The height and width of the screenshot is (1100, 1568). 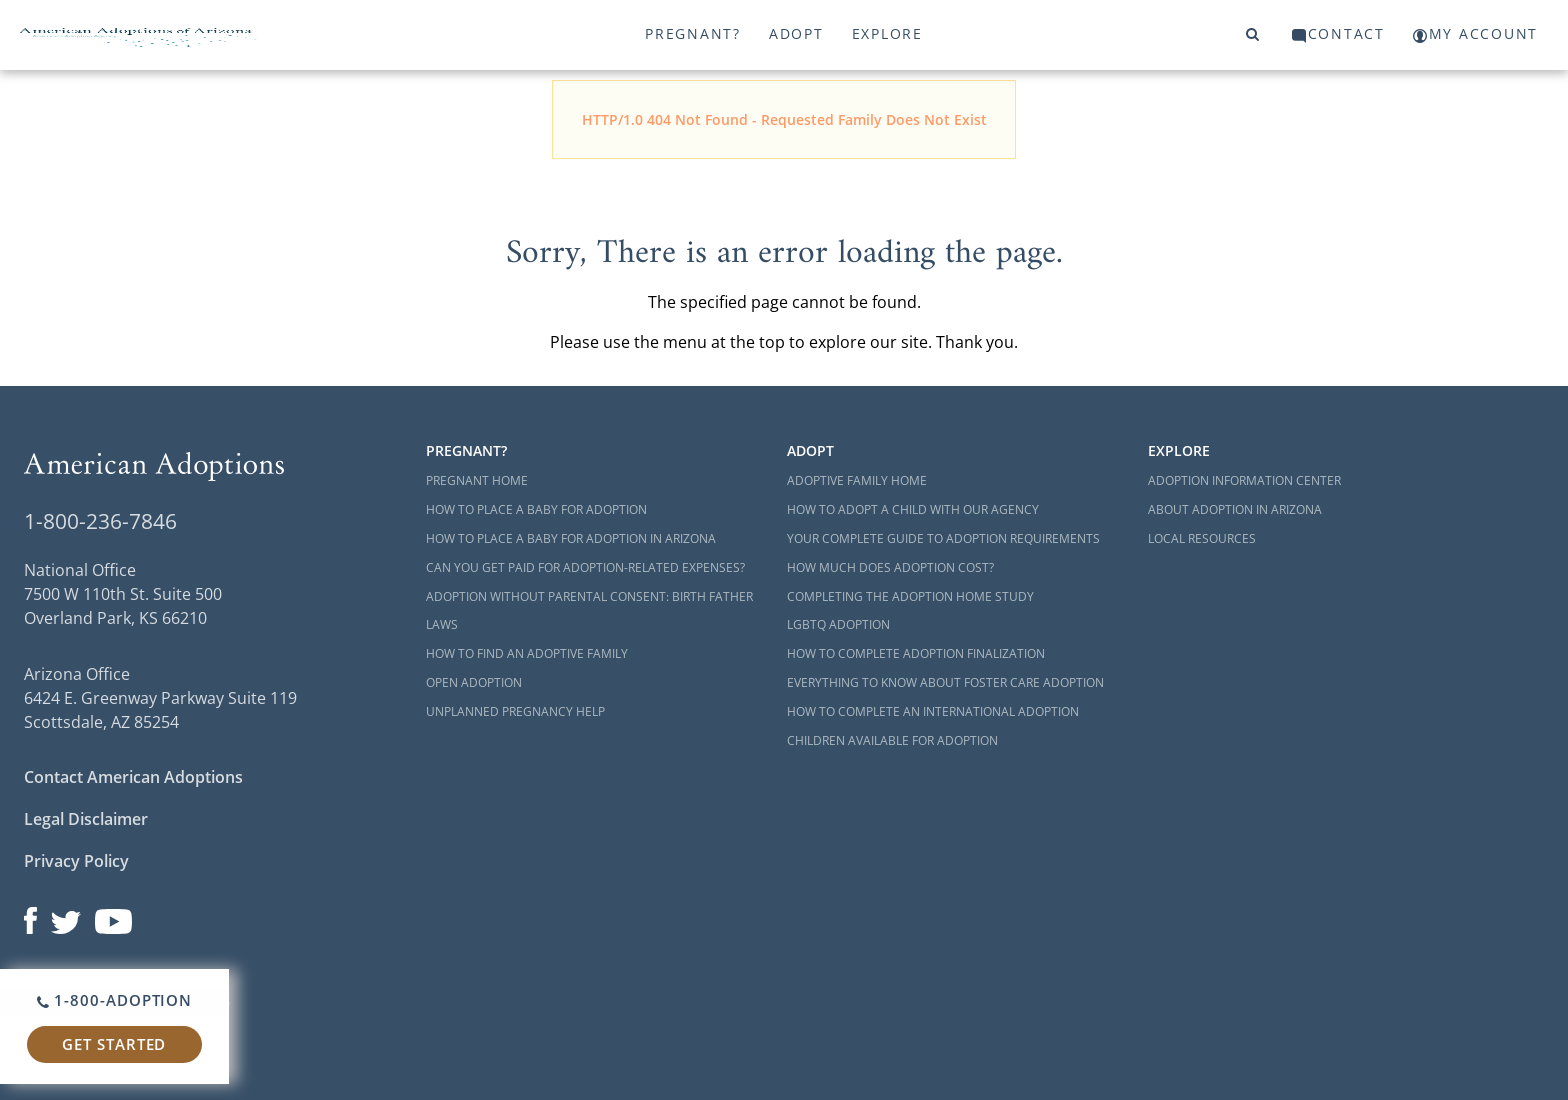 What do you see at coordinates (693, 33) in the screenshot?
I see `Pregnant?` at bounding box center [693, 33].